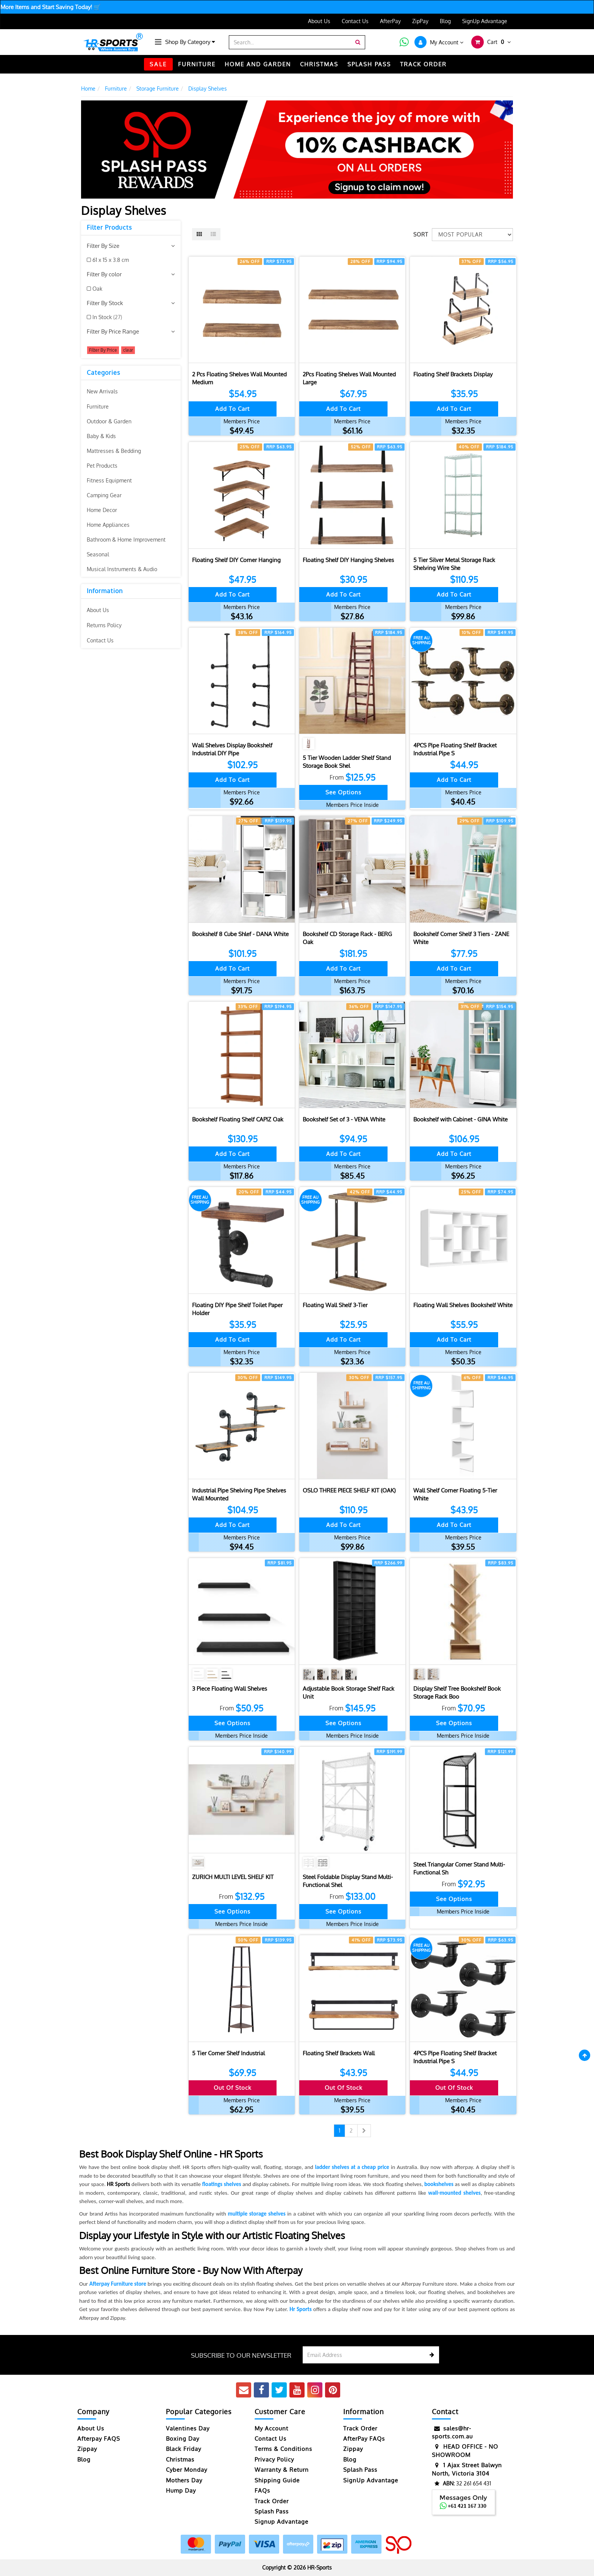  What do you see at coordinates (349, 1490) in the screenshot?
I see `OSLO THREE PIECE SHELF KIT (OAK)` at bounding box center [349, 1490].